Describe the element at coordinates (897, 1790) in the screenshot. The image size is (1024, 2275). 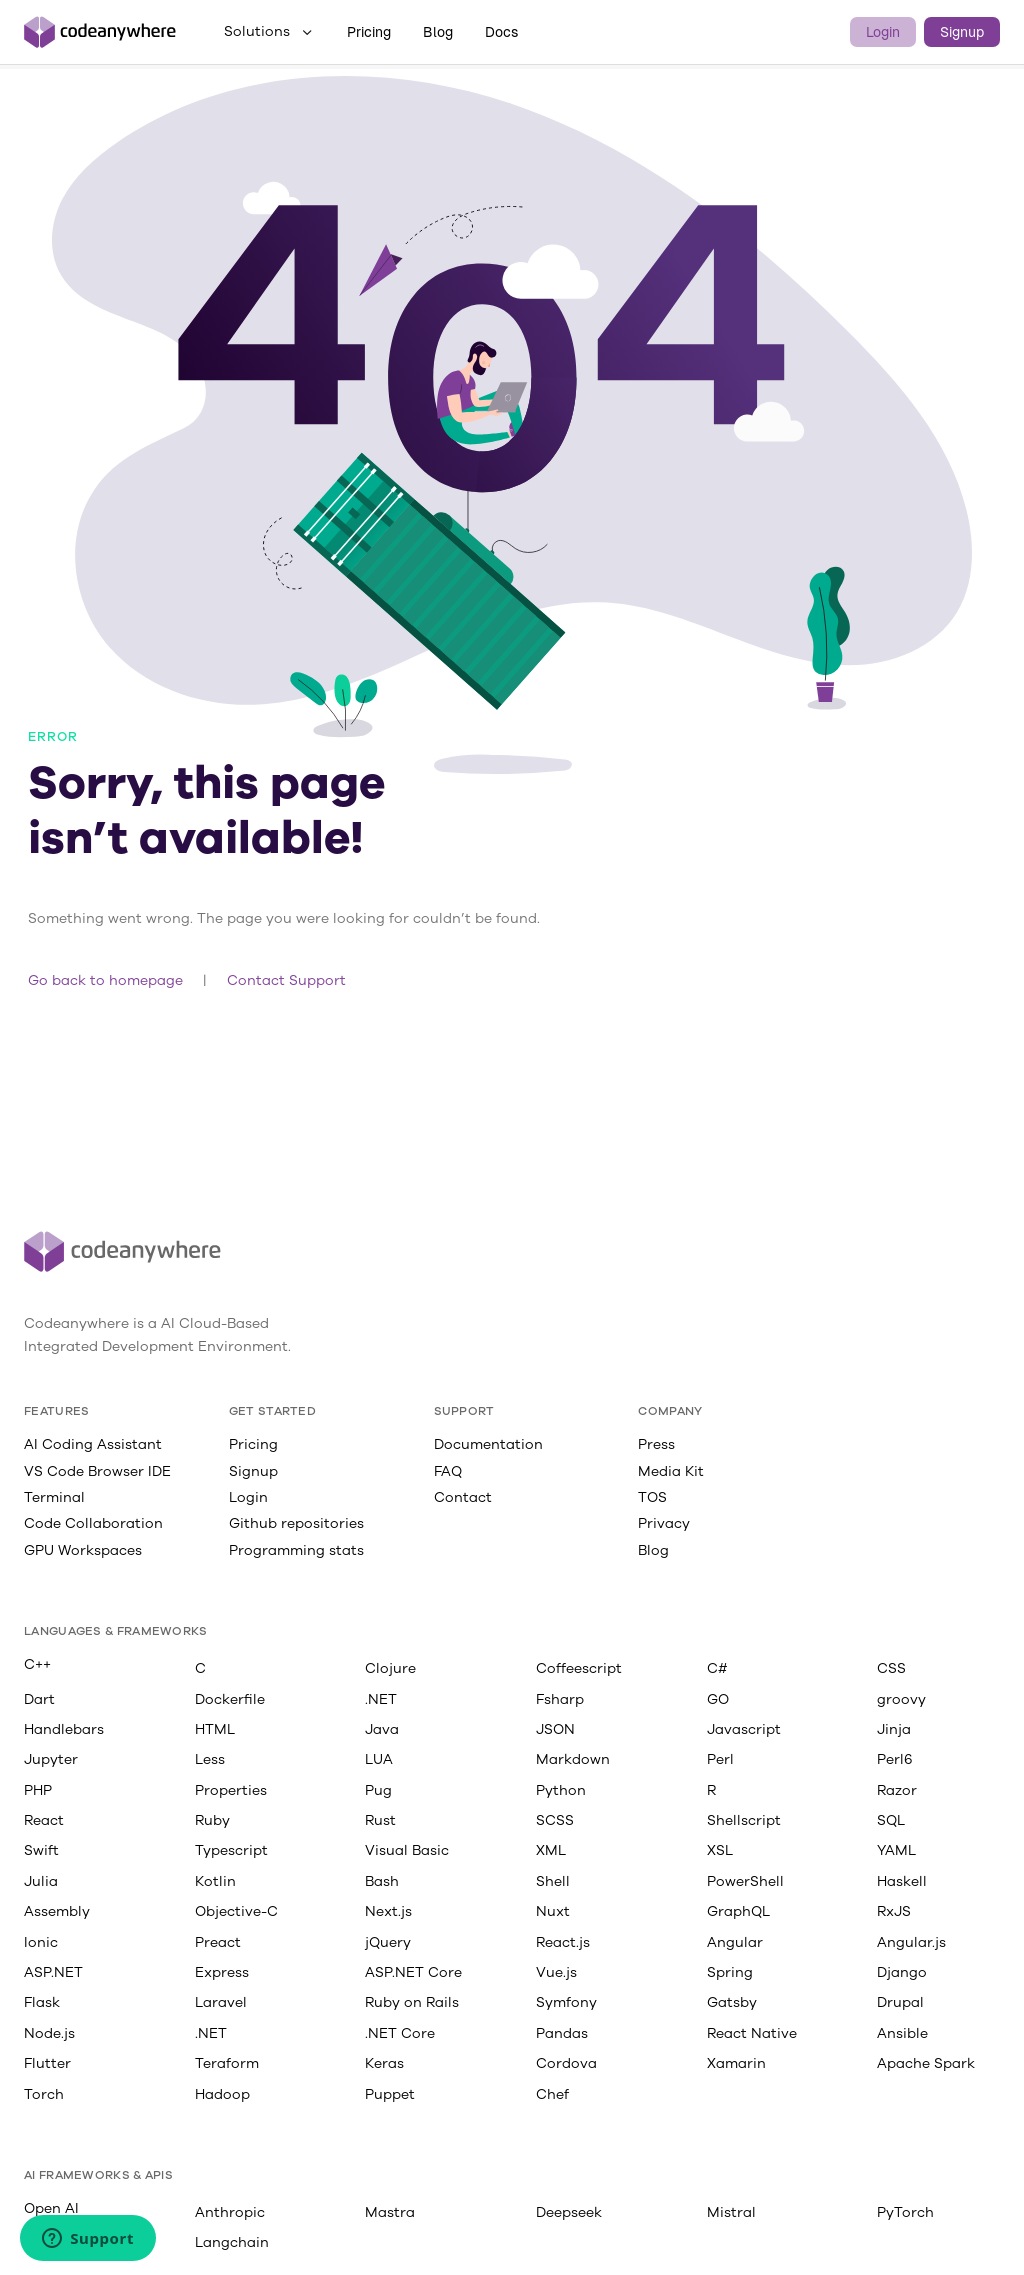
I see `Razor` at that location.